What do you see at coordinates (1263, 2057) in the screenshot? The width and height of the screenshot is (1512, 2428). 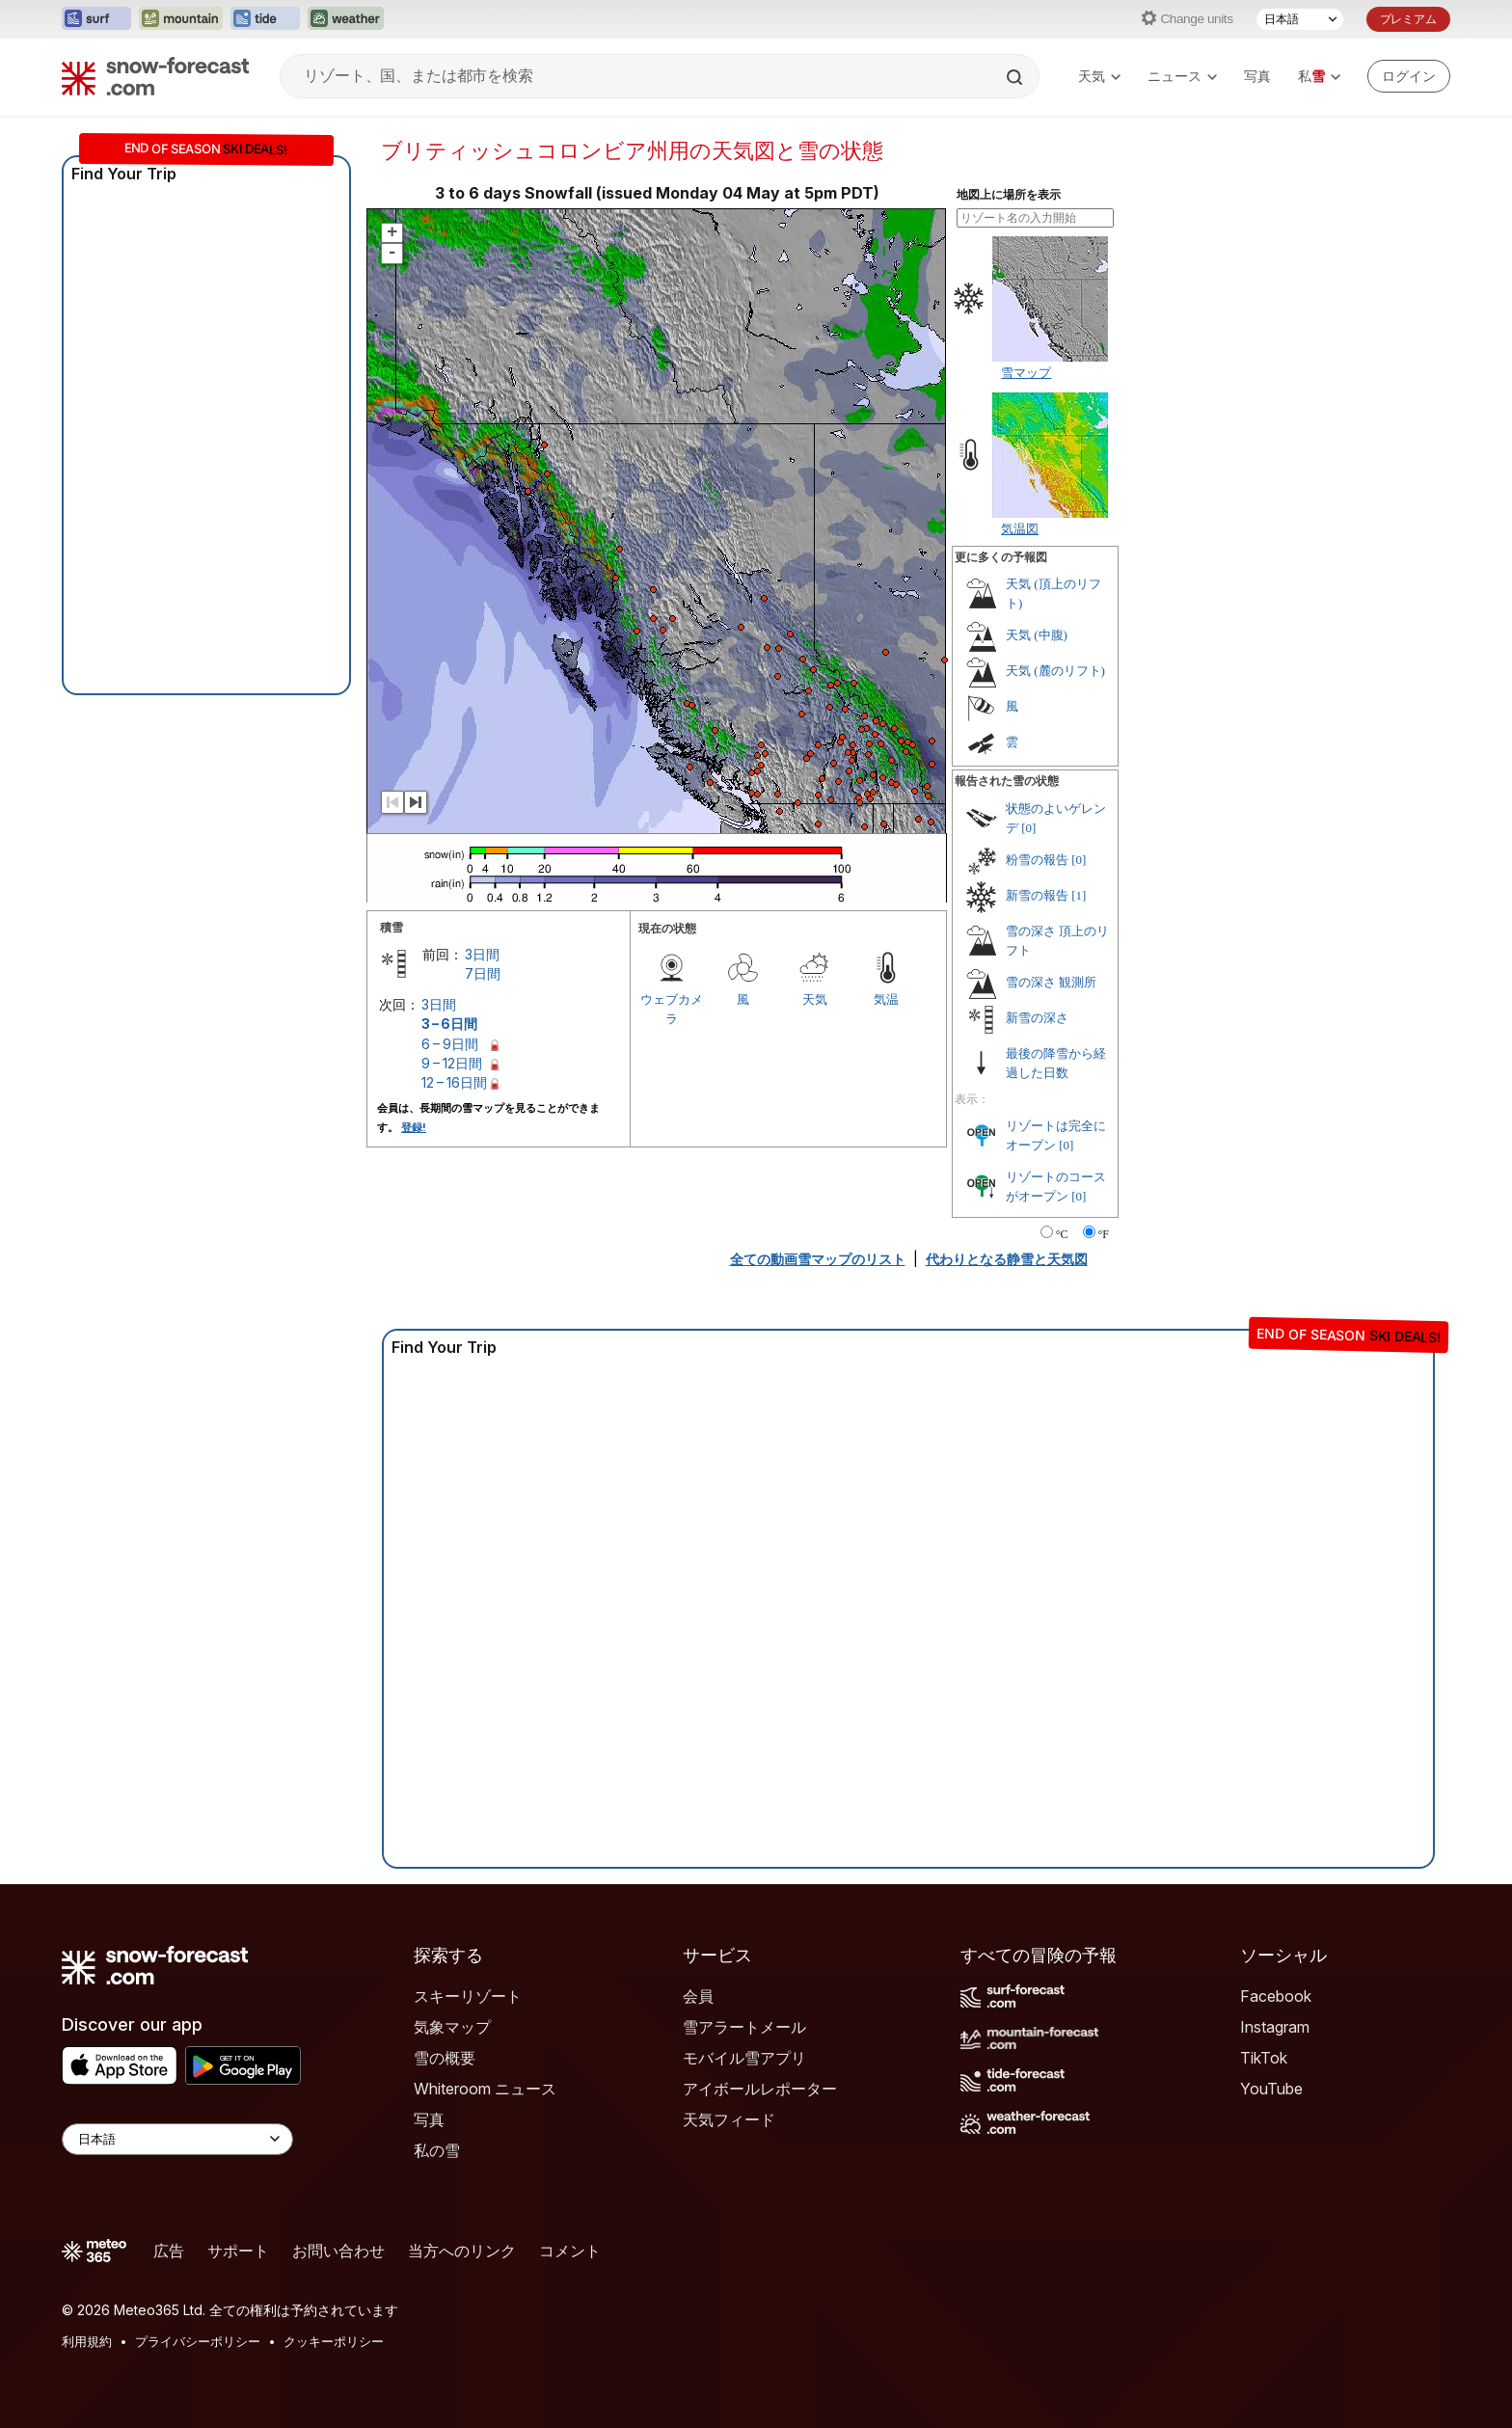 I see `TikTok` at bounding box center [1263, 2057].